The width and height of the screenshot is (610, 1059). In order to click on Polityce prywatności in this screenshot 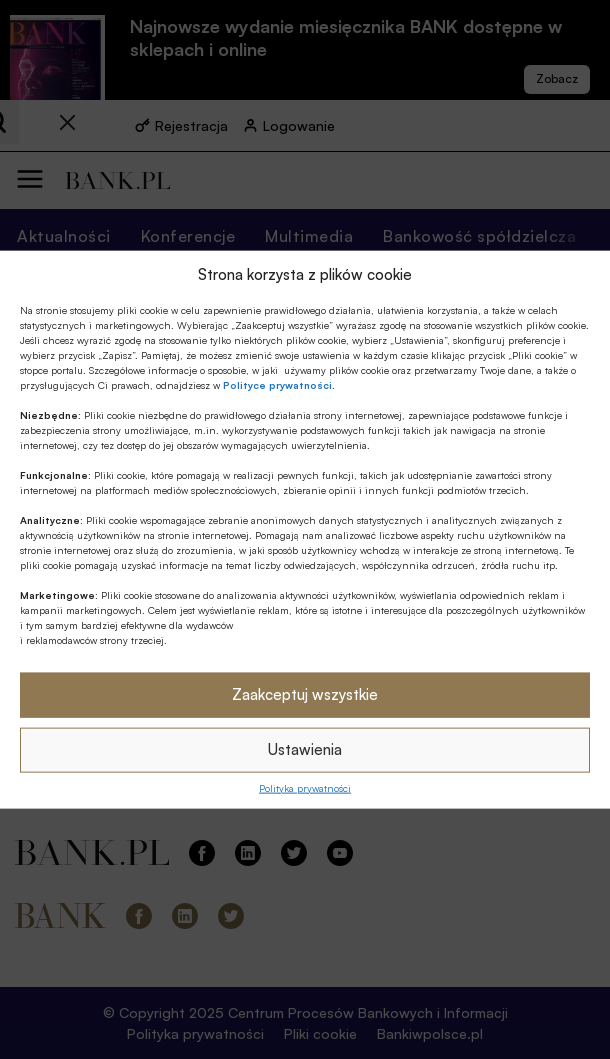, I will do `click(277, 384)`.